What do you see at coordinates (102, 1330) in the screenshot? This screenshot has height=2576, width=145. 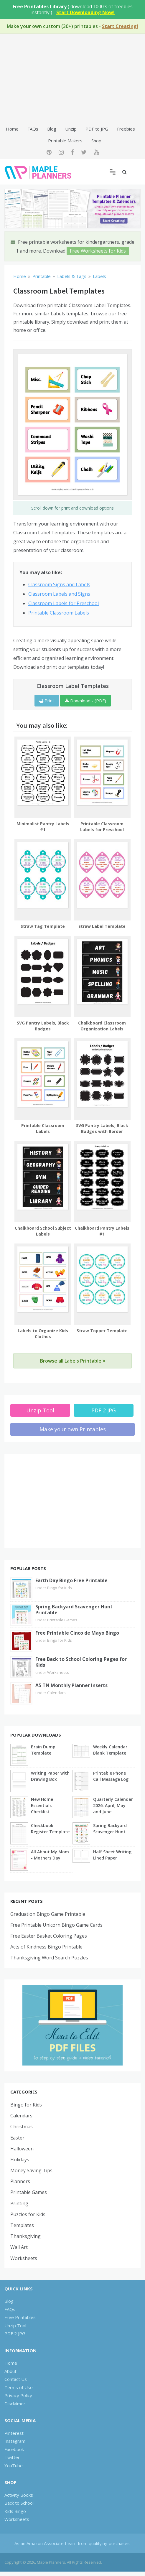 I see `Straw Topper Template` at bounding box center [102, 1330].